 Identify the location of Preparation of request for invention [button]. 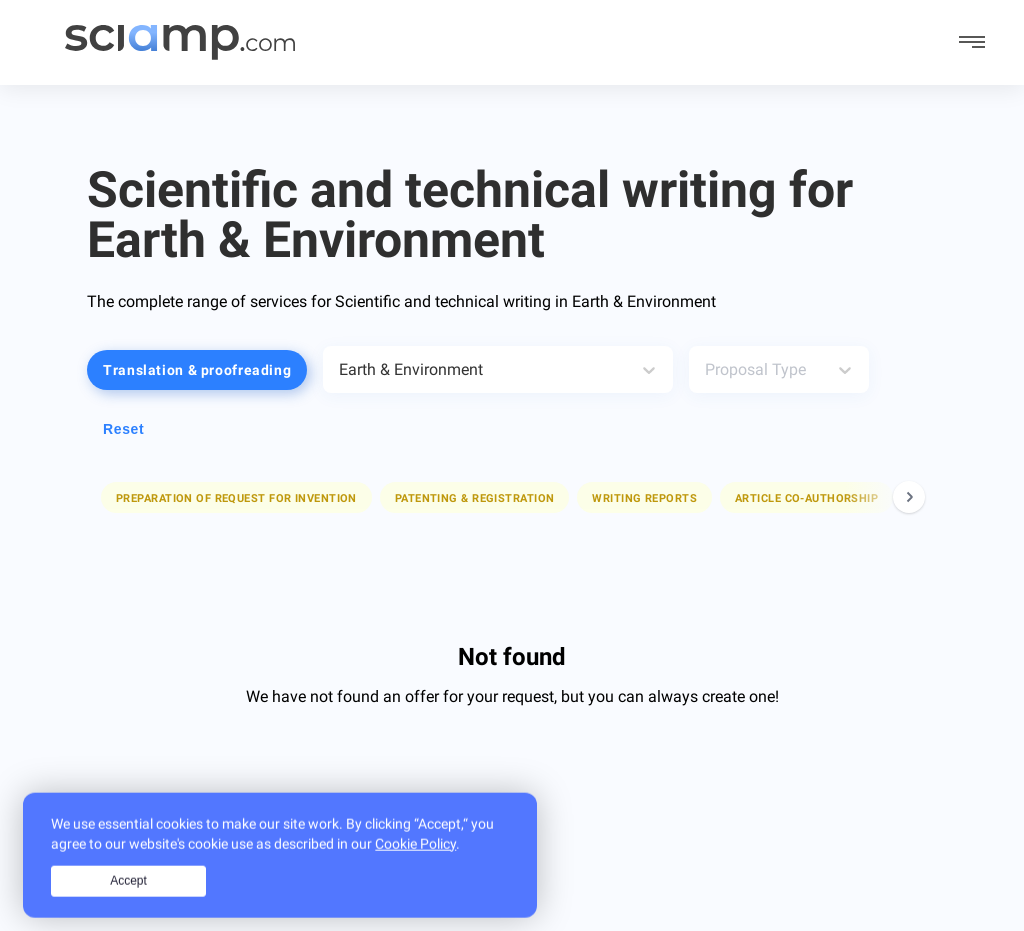
(236, 498).